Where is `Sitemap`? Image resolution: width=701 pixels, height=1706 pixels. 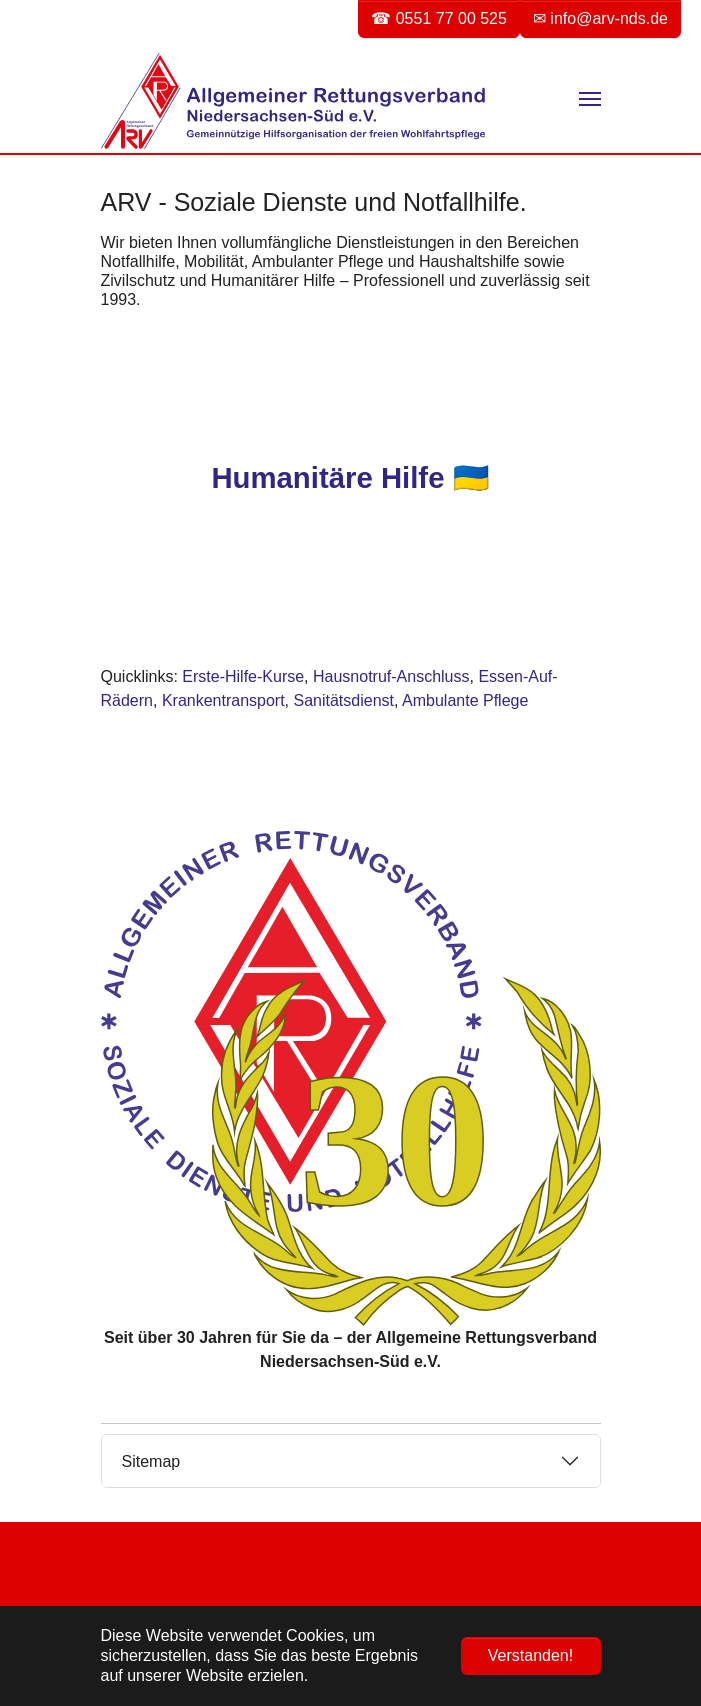 Sitemap is located at coordinates (151, 1461).